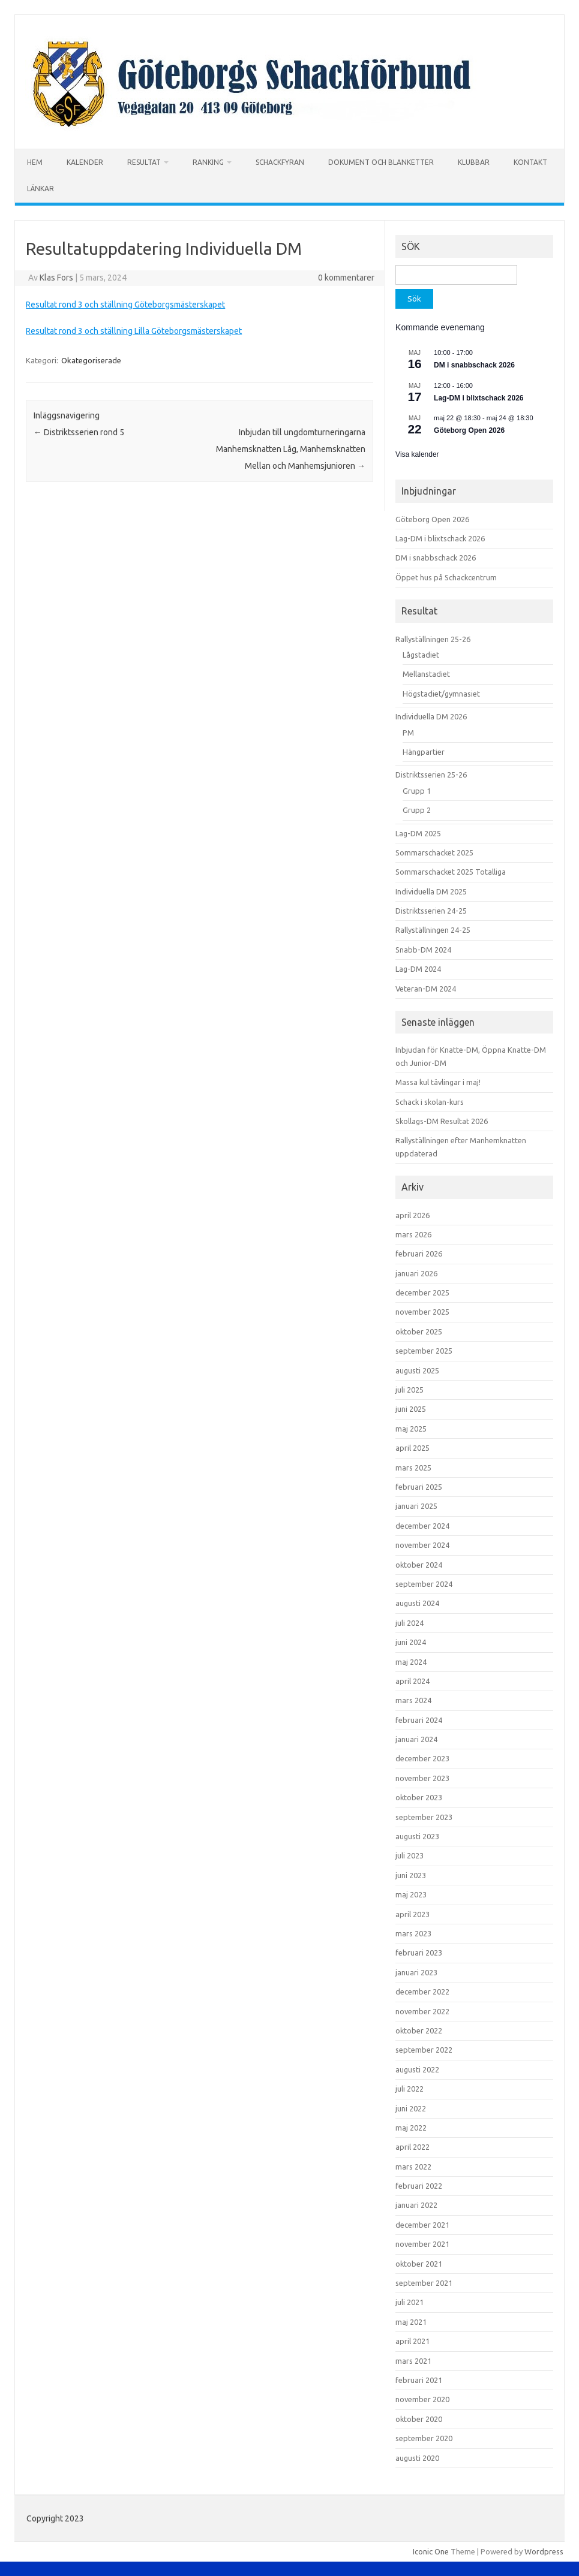 This screenshot has width=579, height=2576. Describe the element at coordinates (421, 654) in the screenshot. I see `Lågstadiet` at that location.